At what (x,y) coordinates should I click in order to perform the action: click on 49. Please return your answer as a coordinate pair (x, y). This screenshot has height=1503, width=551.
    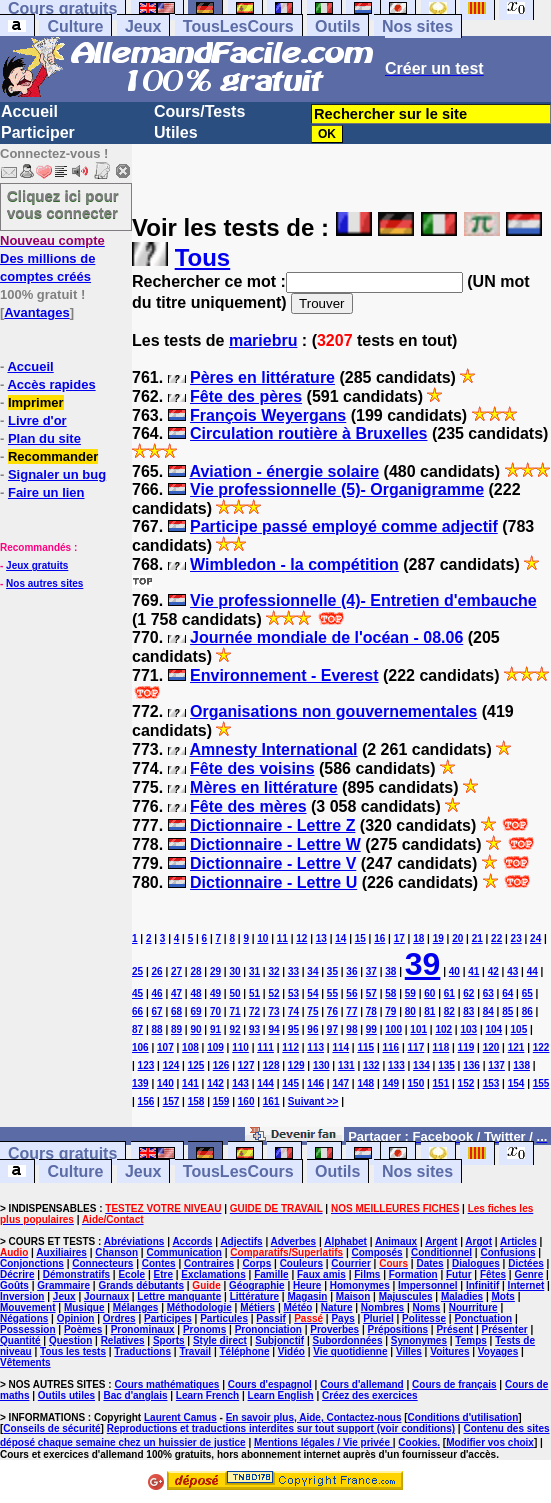
    Looking at the image, I should click on (215, 993).